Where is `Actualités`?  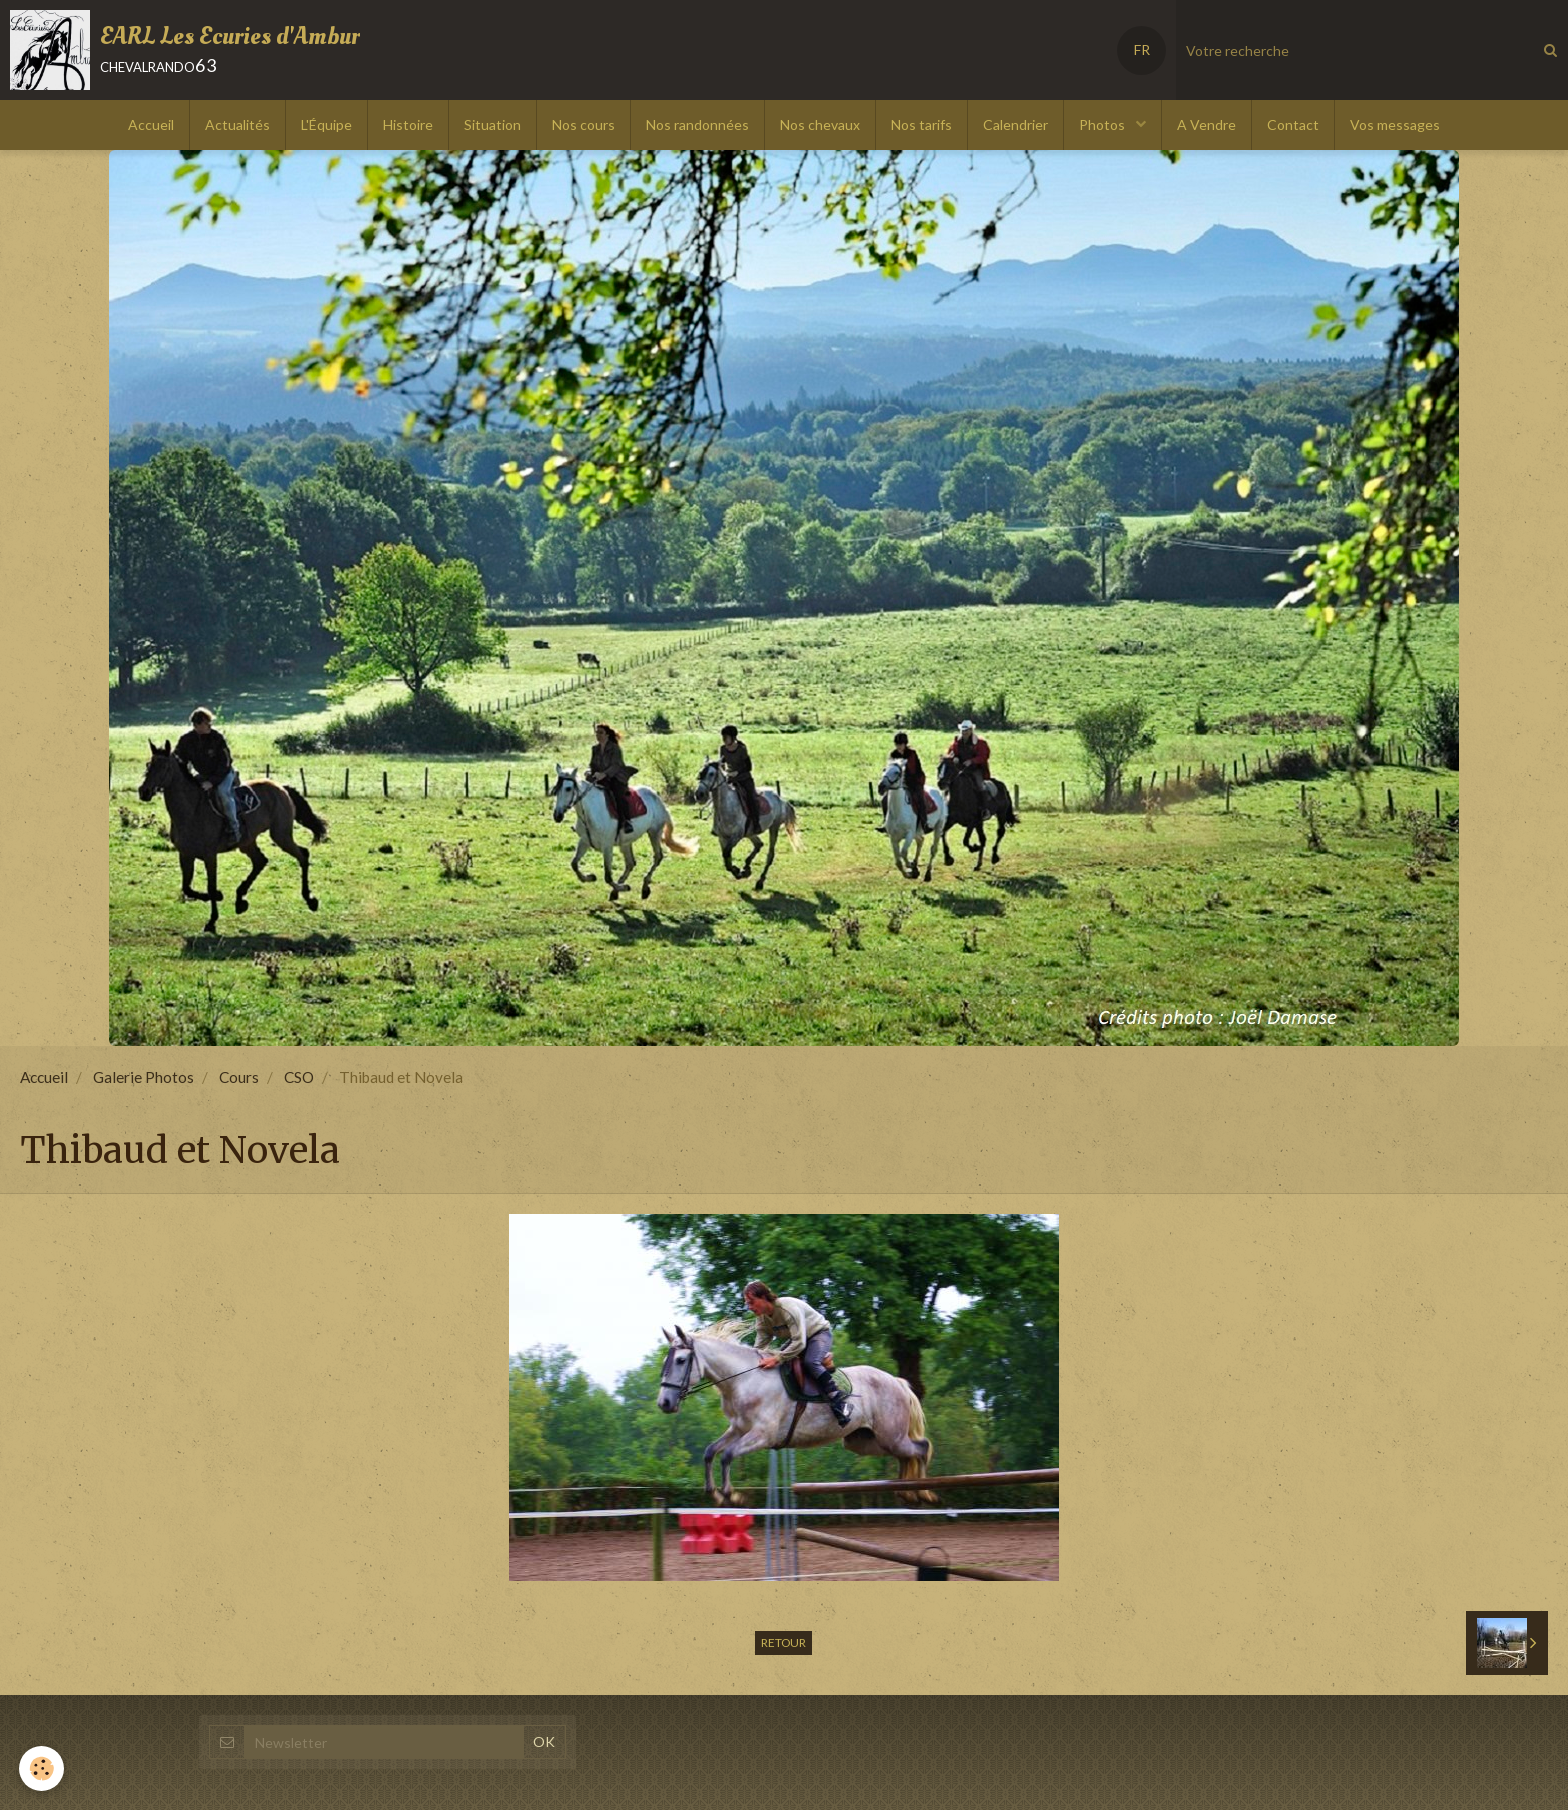 Actualités is located at coordinates (237, 124).